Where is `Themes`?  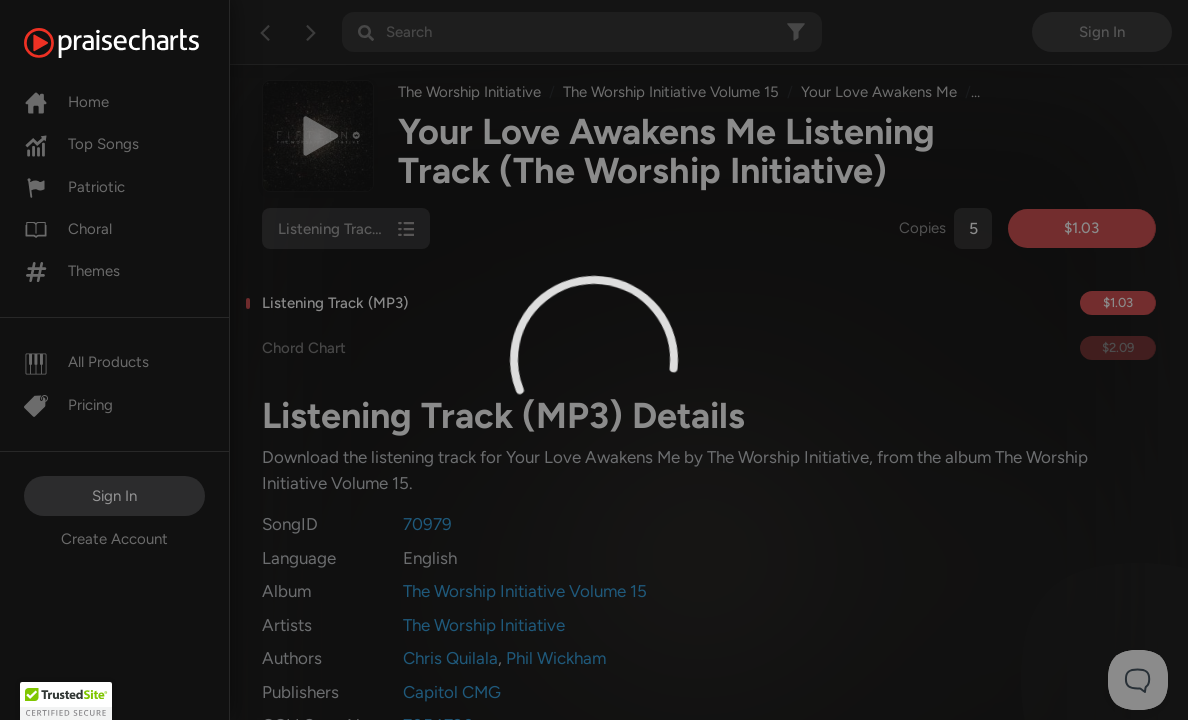
Themes is located at coordinates (72, 271).